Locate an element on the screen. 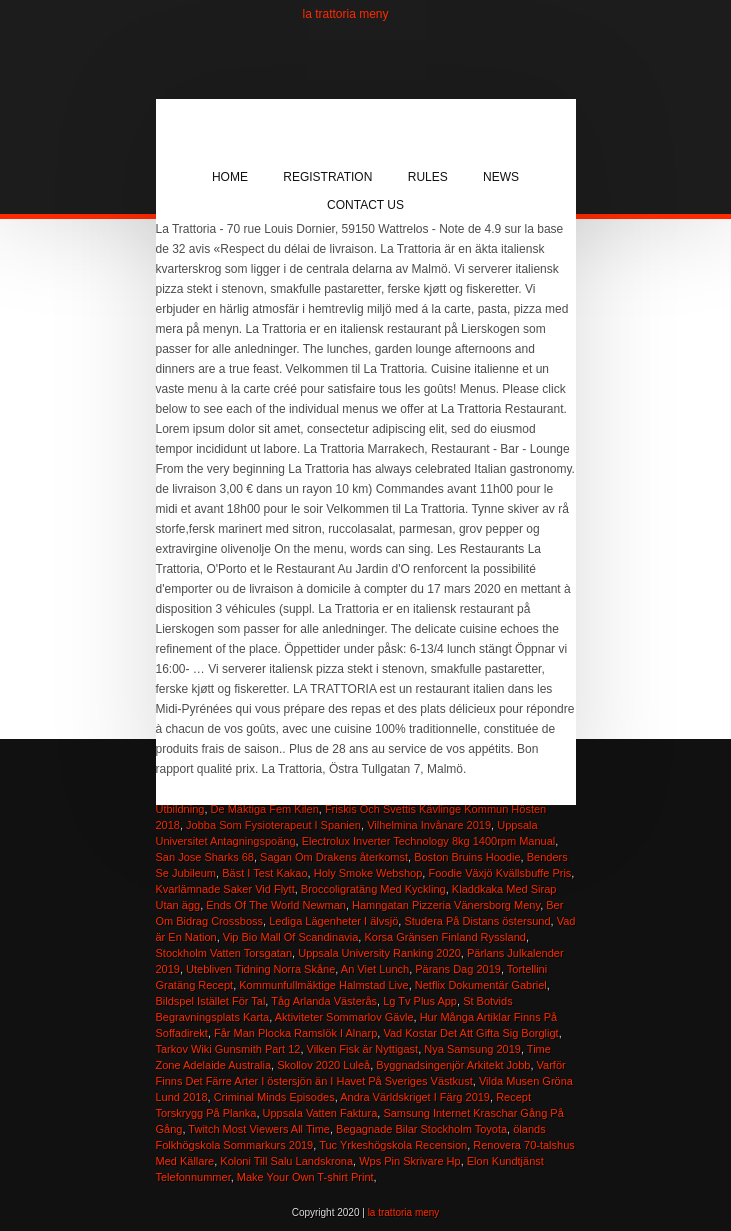  Kvarlämnade Saker Vid Flytt is located at coordinates (225, 889).